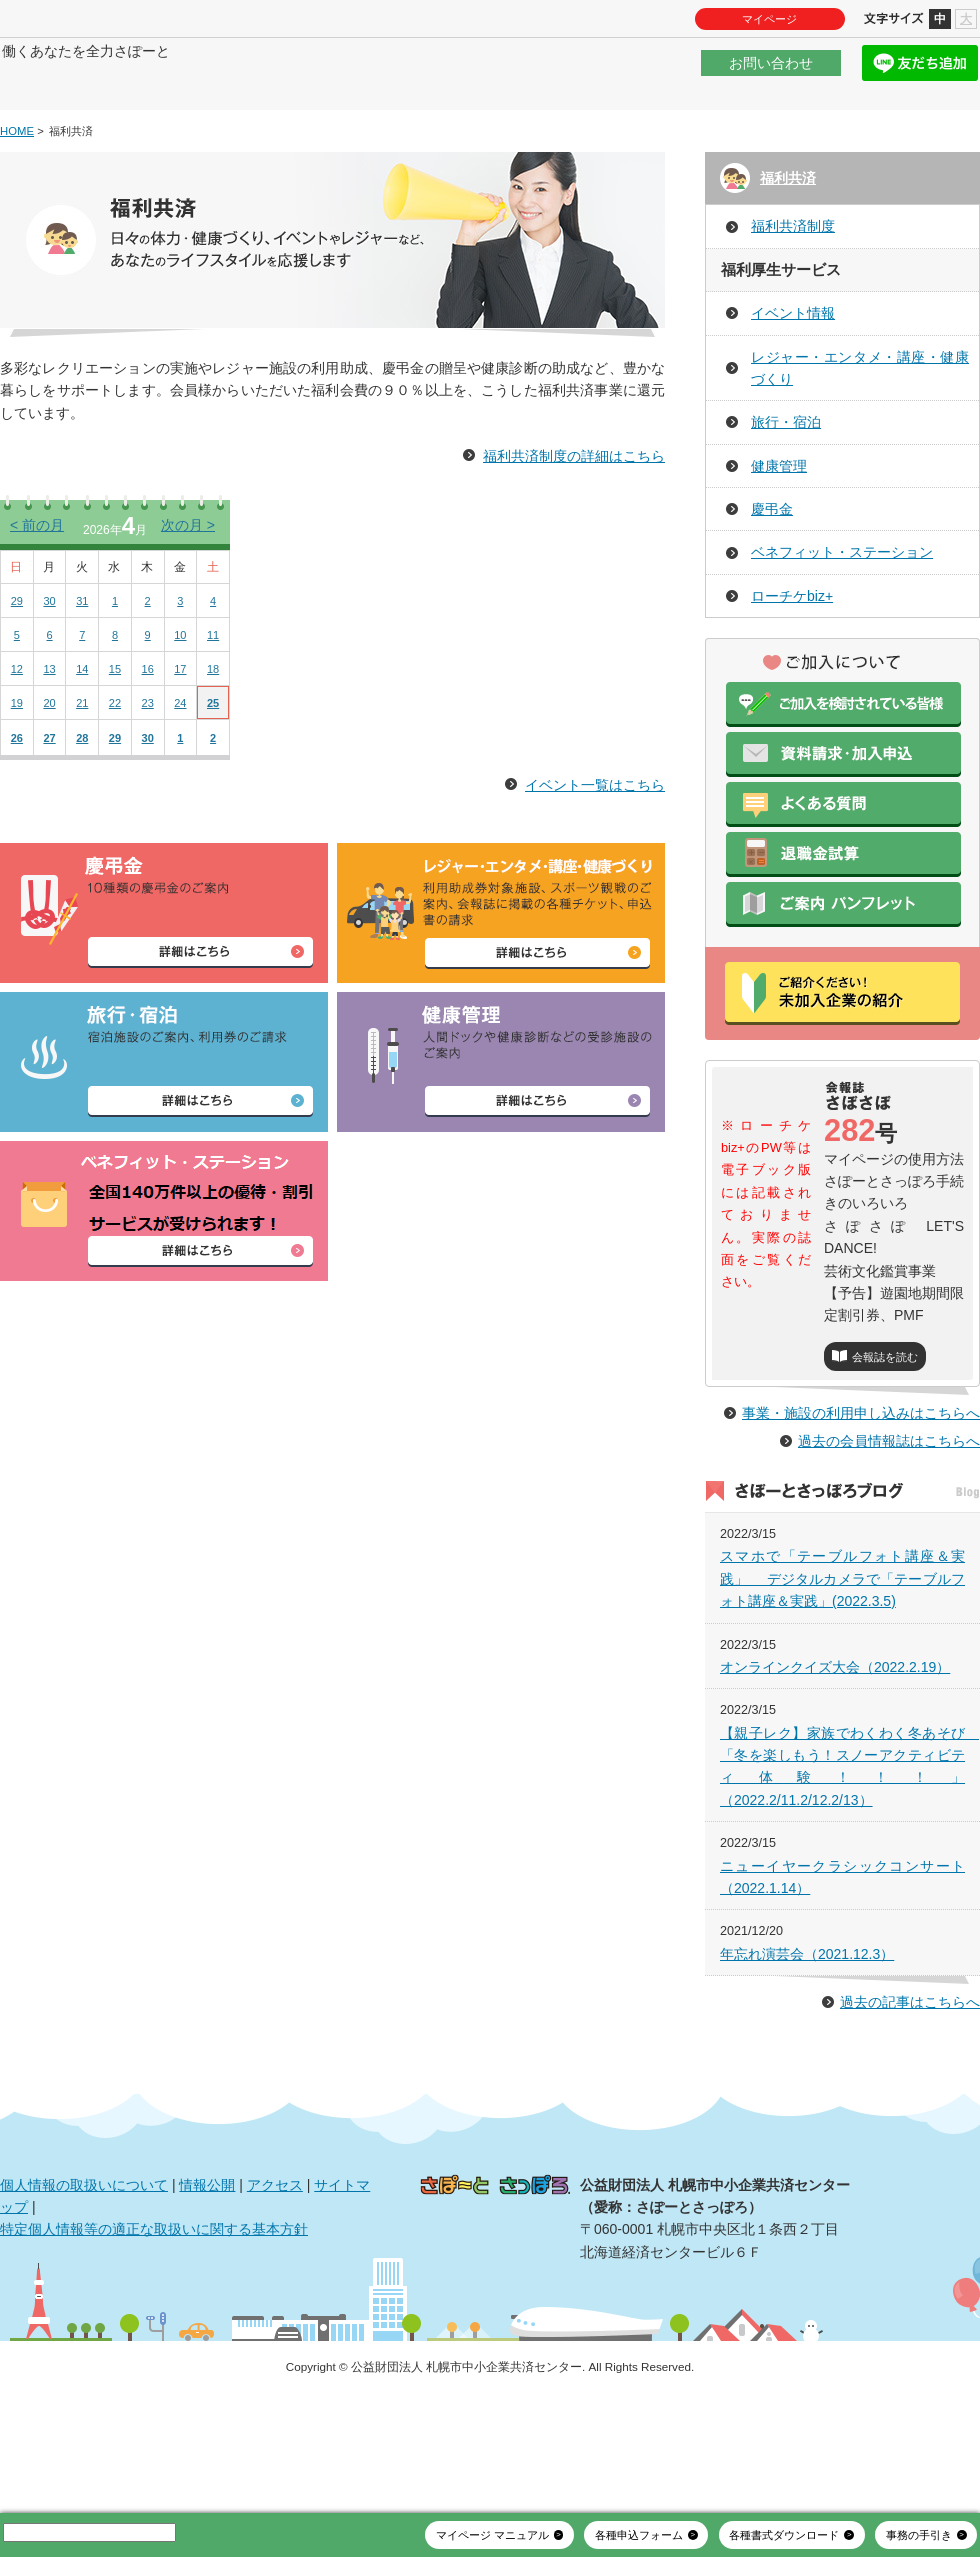 This screenshot has height=2557, width=980. What do you see at coordinates (792, 656) in the screenshot?
I see `ローチケbiz+` at bounding box center [792, 656].